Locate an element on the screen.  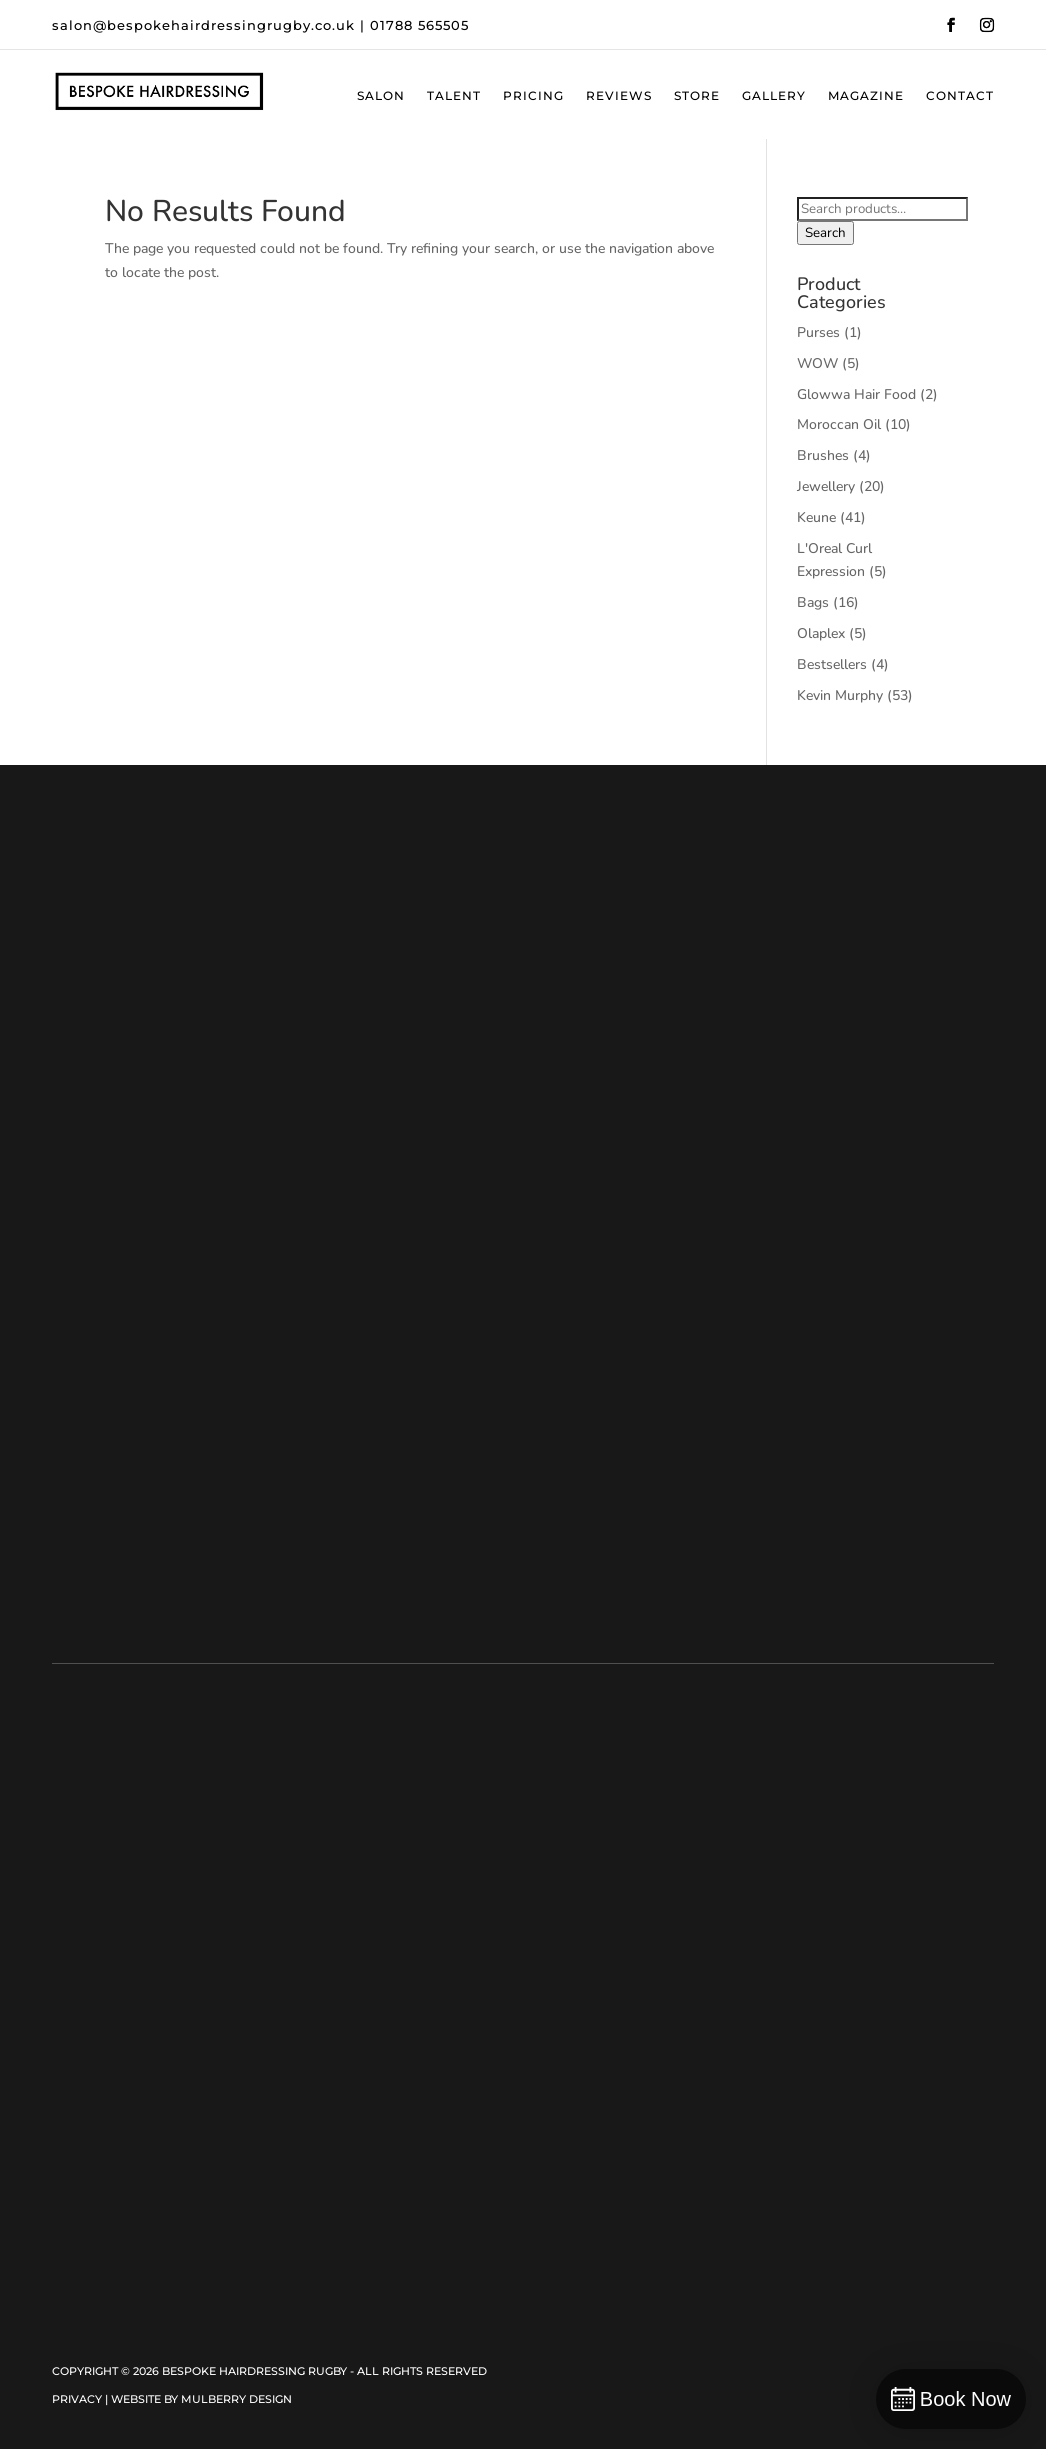
salon@bespokehairdressingrugby.co.uk is located at coordinates (203, 25).